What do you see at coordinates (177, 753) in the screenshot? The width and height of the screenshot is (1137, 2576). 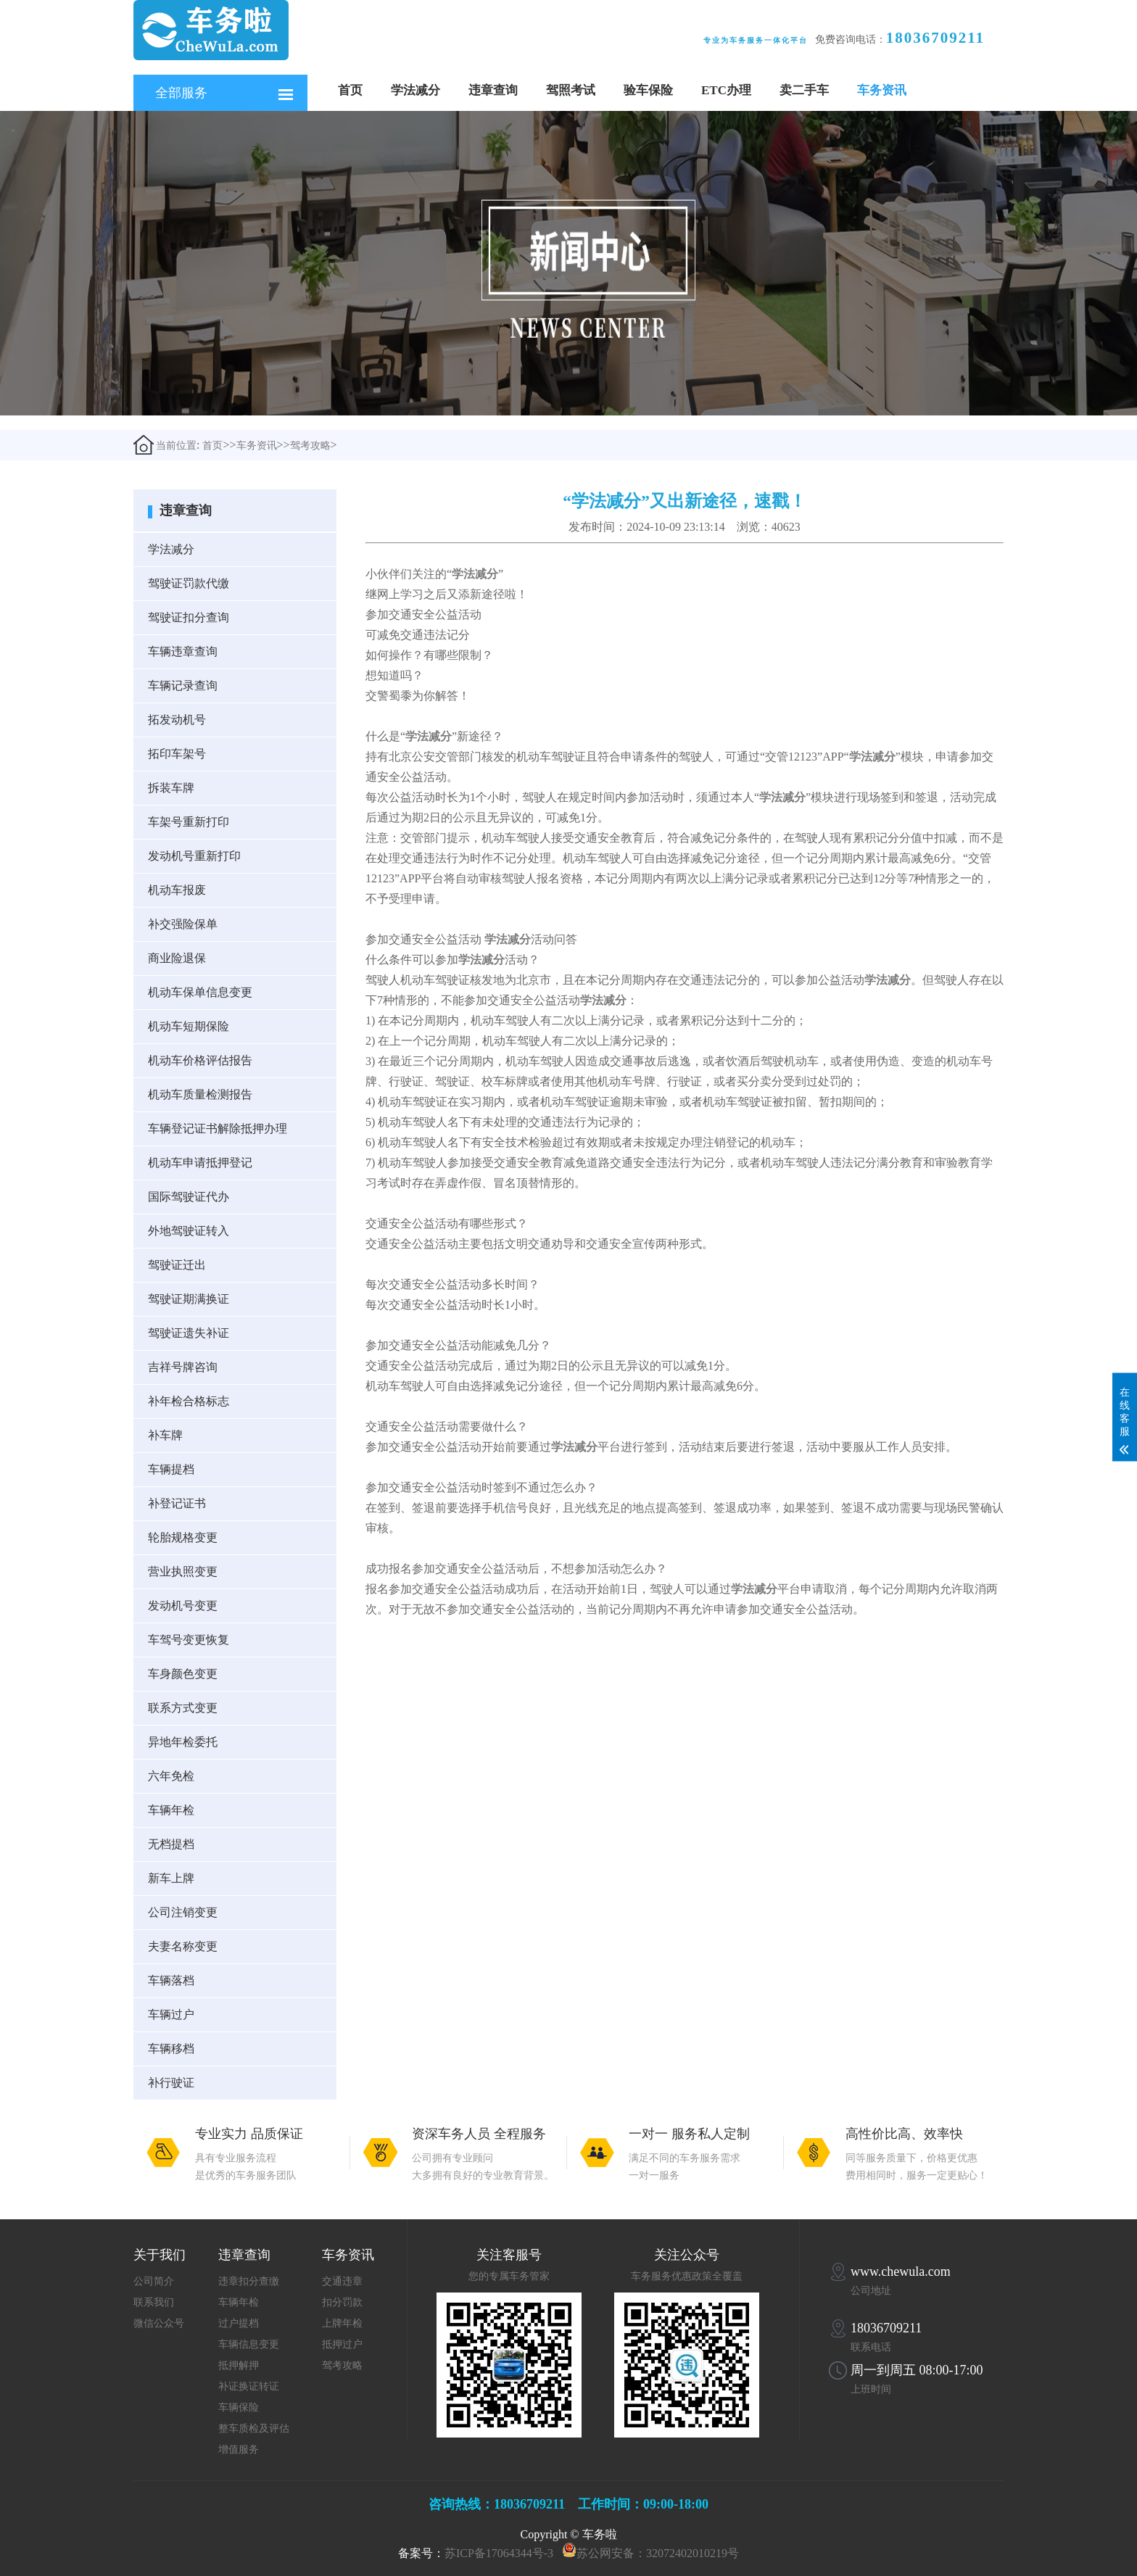 I see `拓印车架号` at bounding box center [177, 753].